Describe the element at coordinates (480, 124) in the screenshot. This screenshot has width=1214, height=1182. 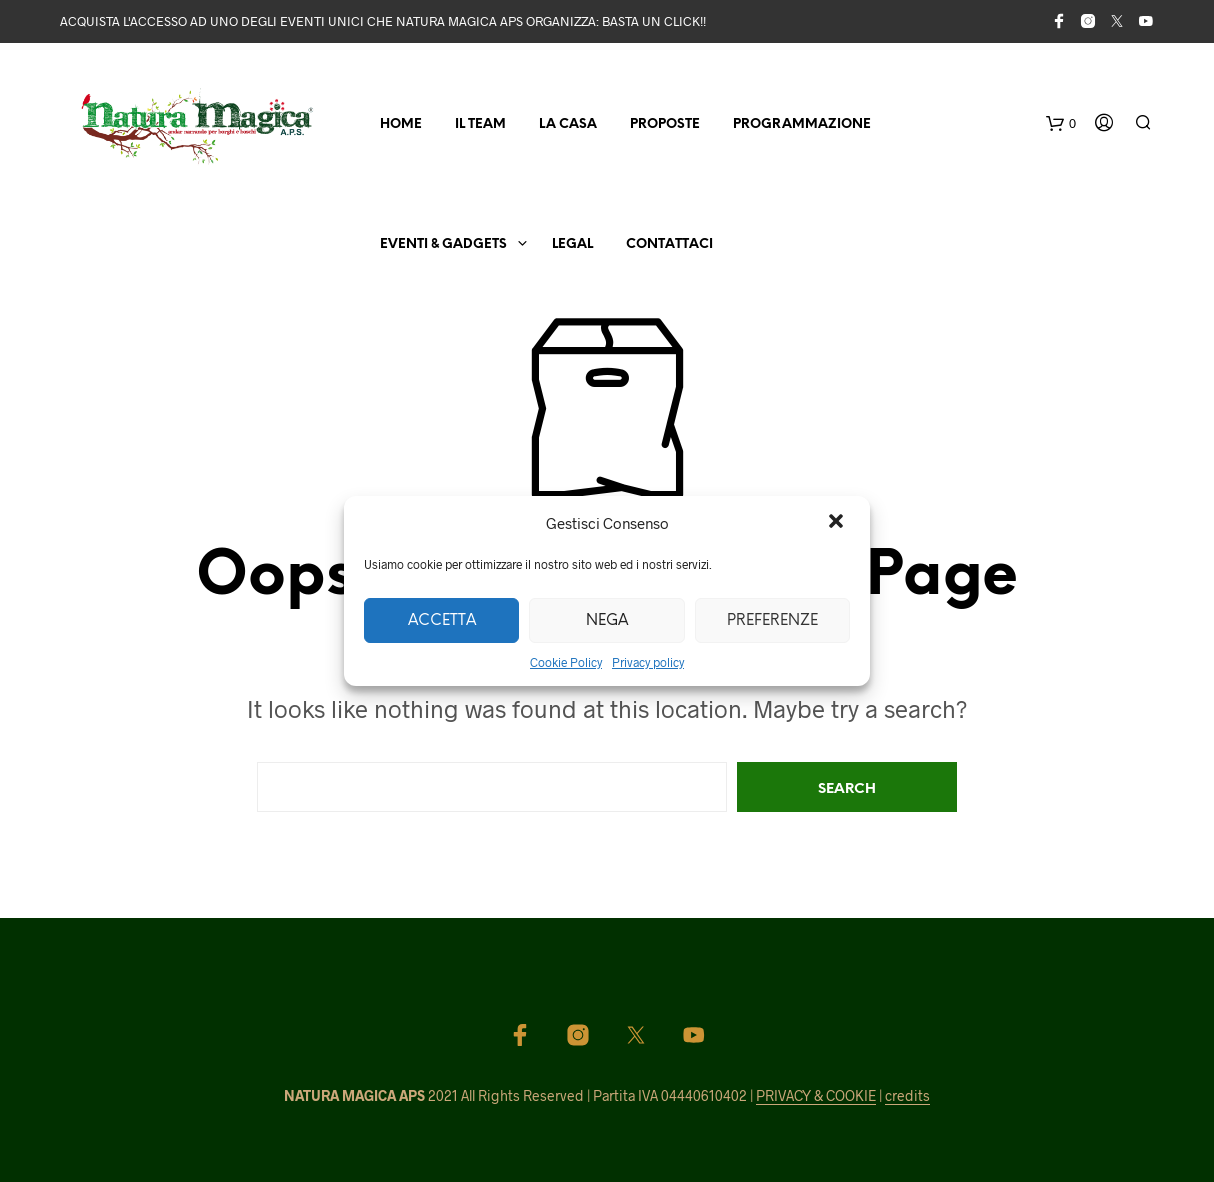
I see `Il Team` at that location.